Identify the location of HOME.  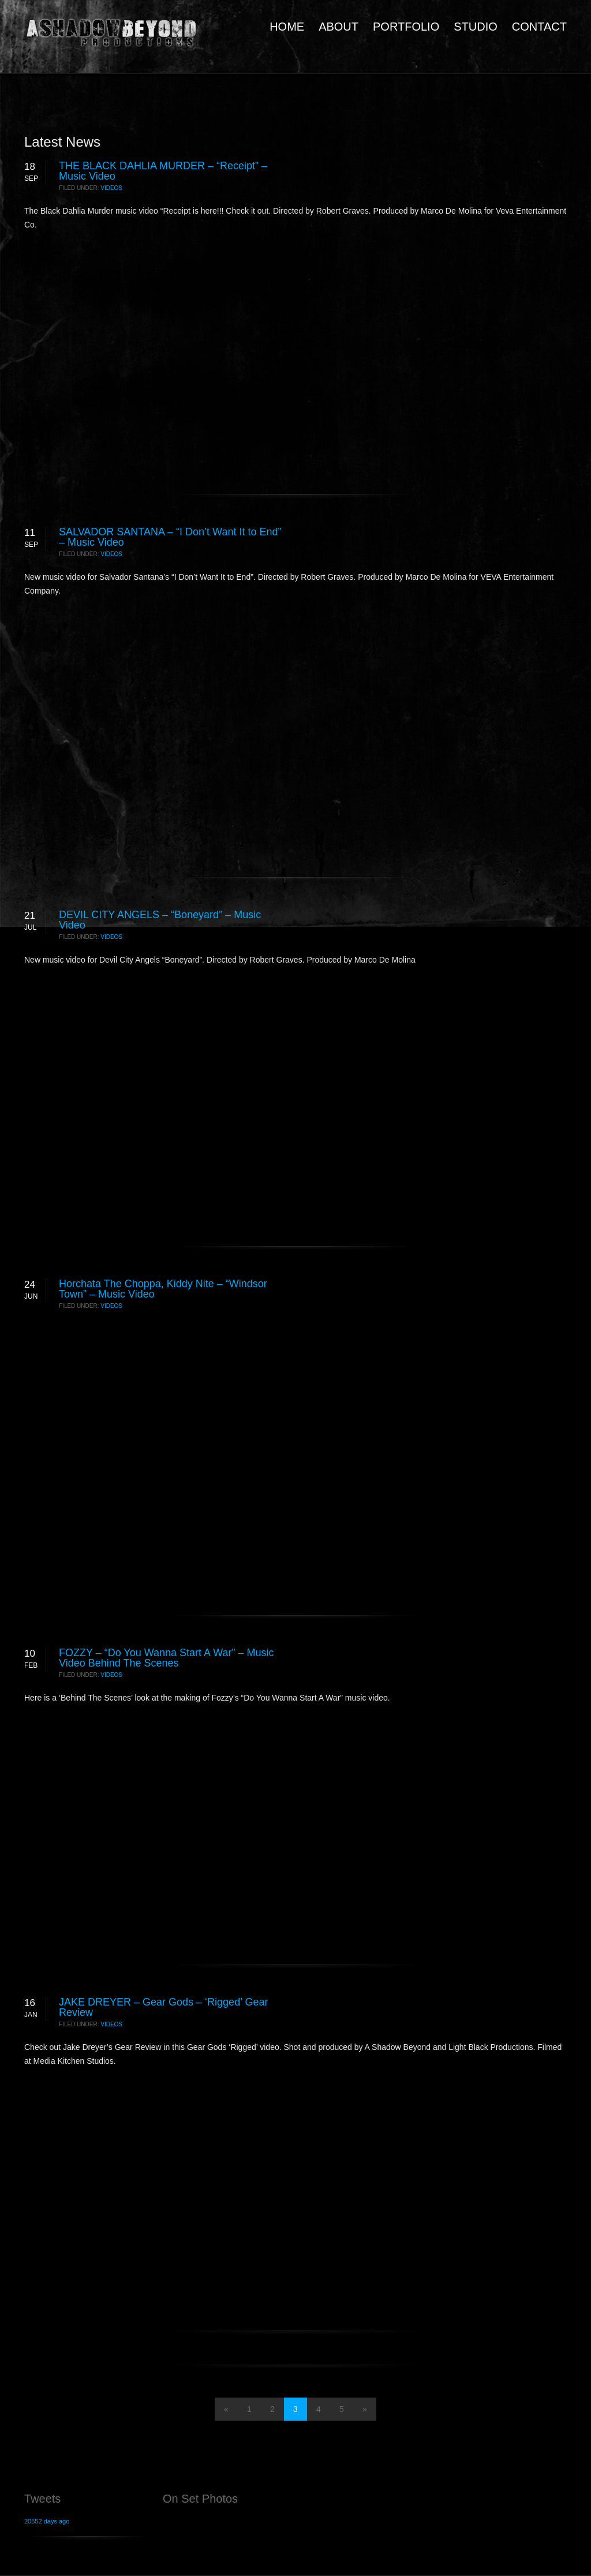
(287, 26).